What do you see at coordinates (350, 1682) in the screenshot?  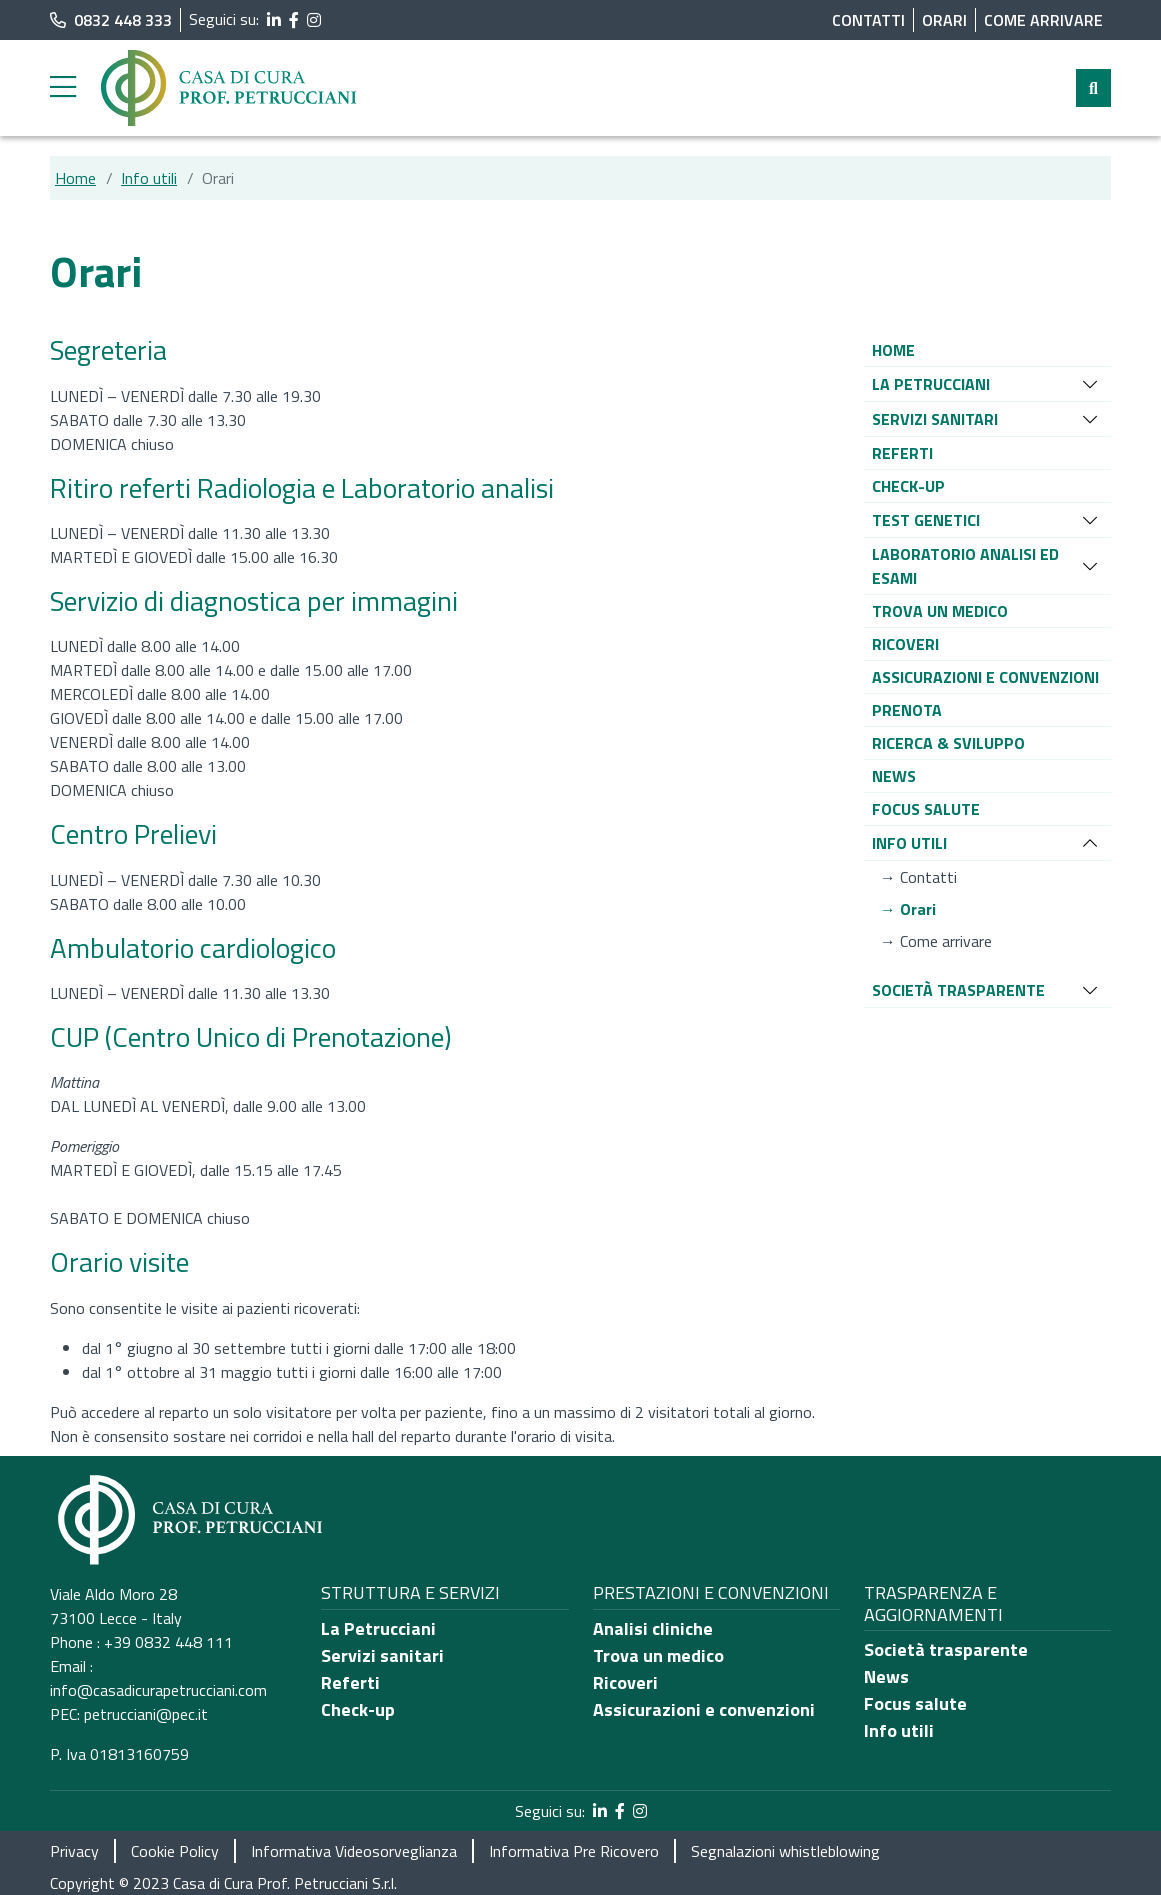 I see `Referti` at bounding box center [350, 1682].